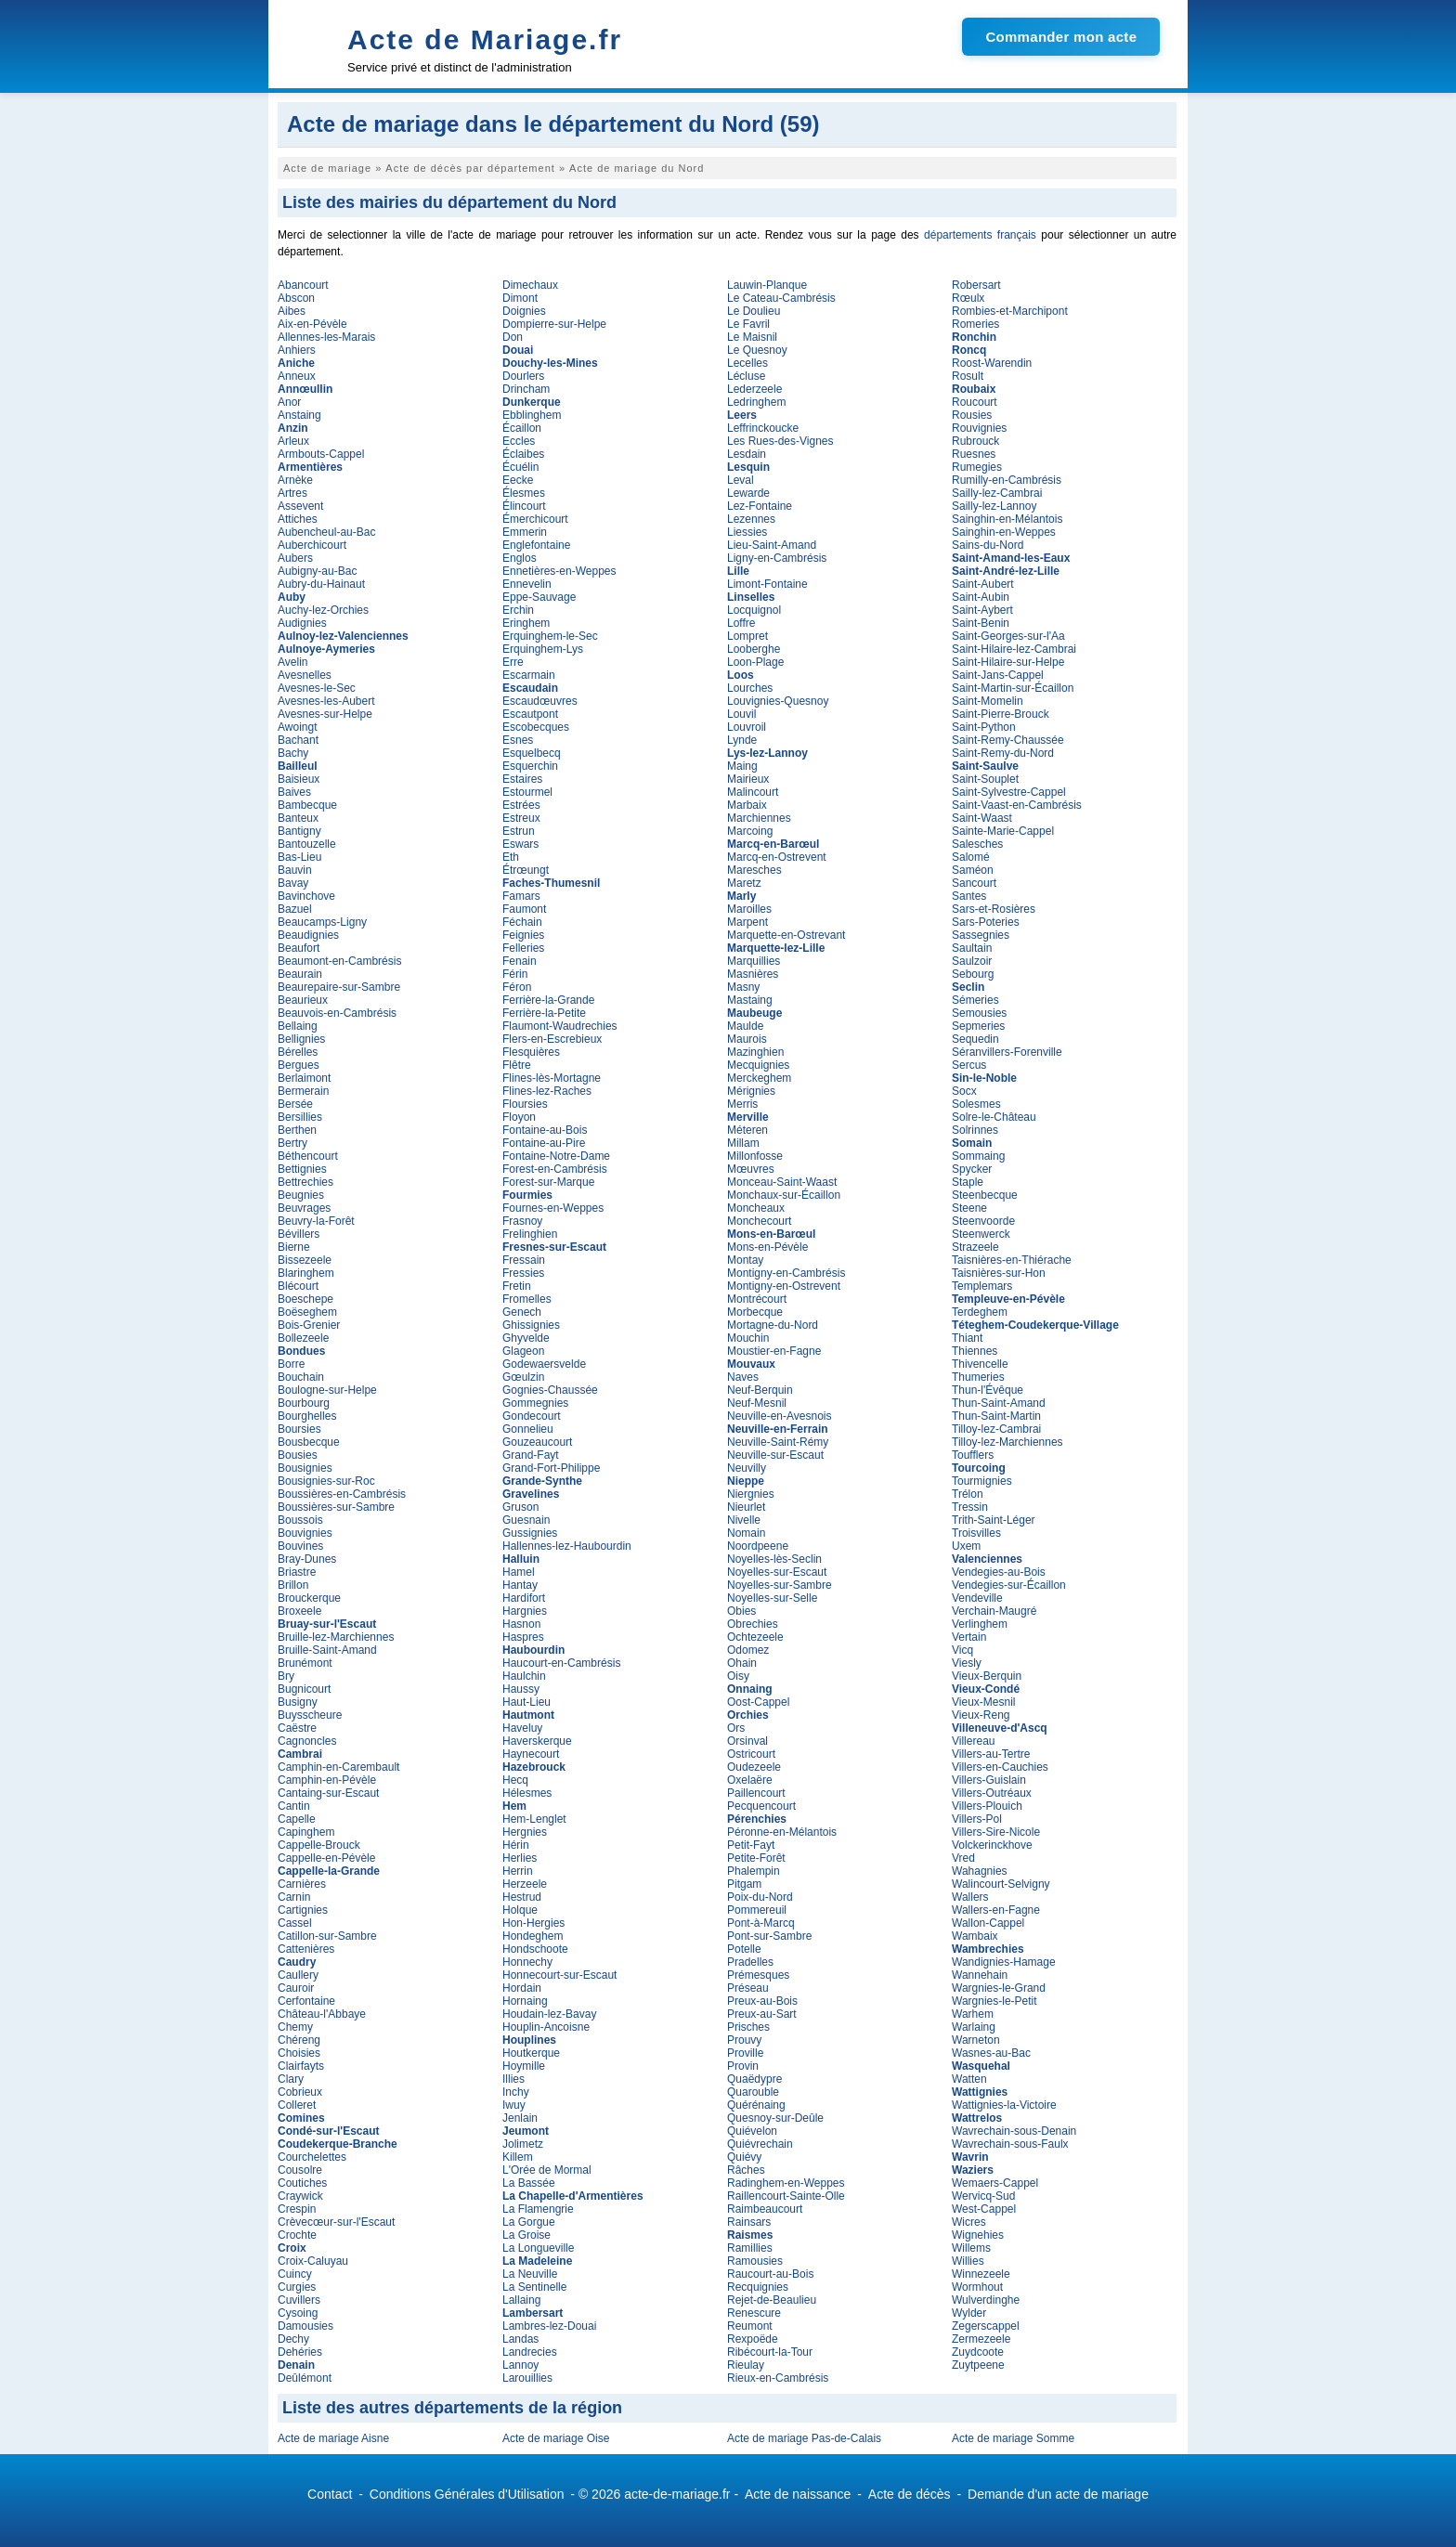 This screenshot has height=2547, width=1456. Describe the element at coordinates (300, 2092) in the screenshot. I see `Cobrieux` at that location.